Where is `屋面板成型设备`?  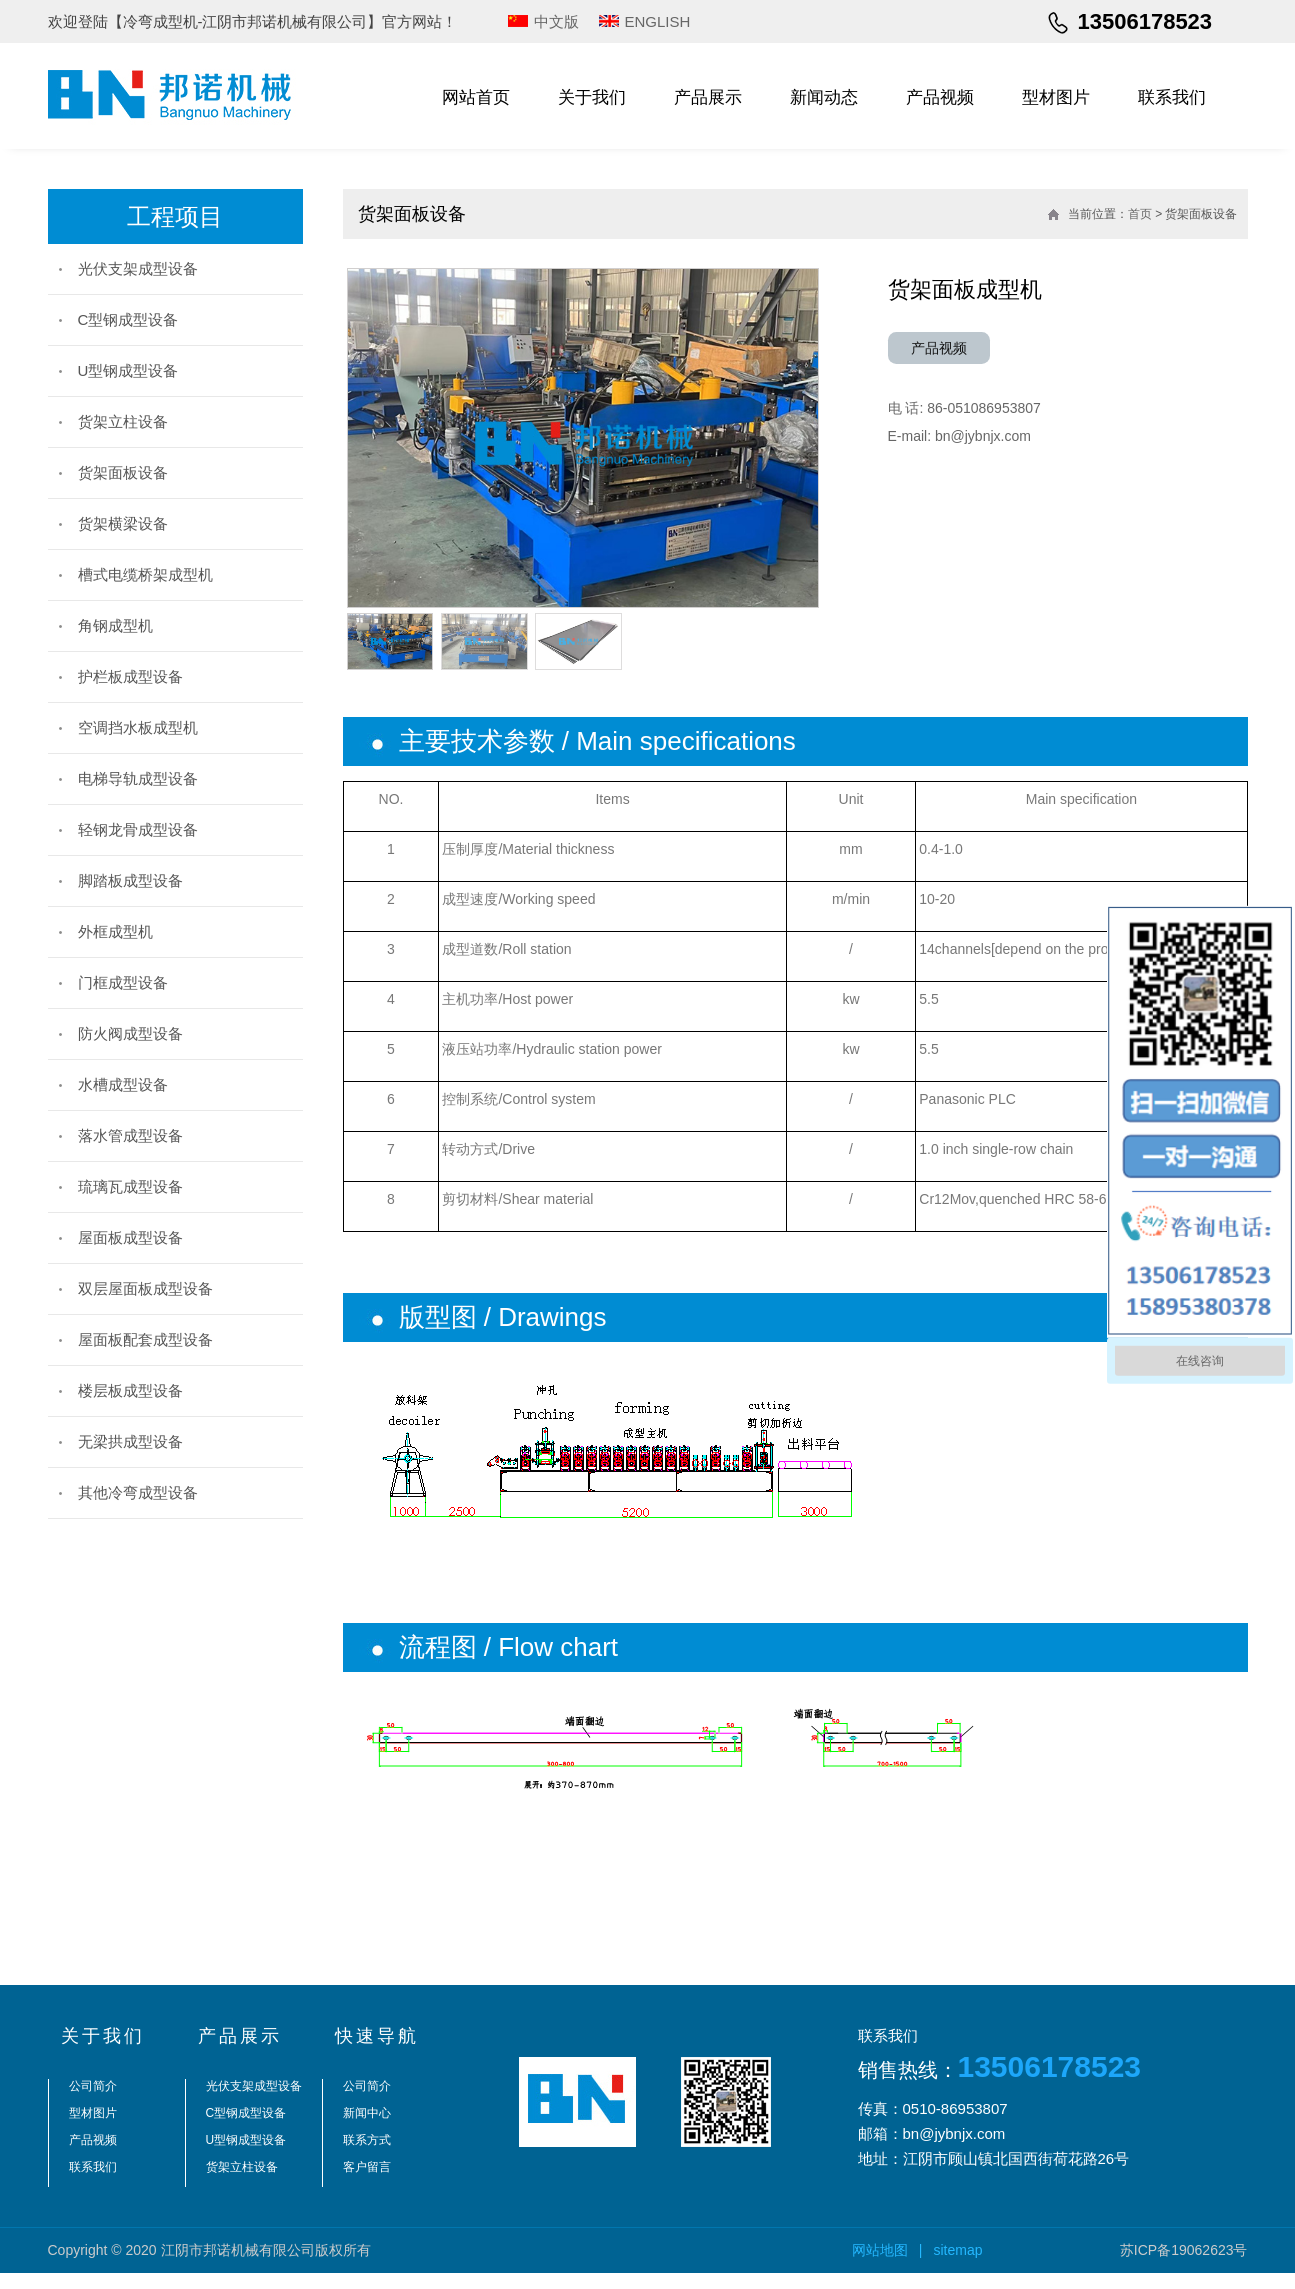 屋面板成型设备 is located at coordinates (130, 1237).